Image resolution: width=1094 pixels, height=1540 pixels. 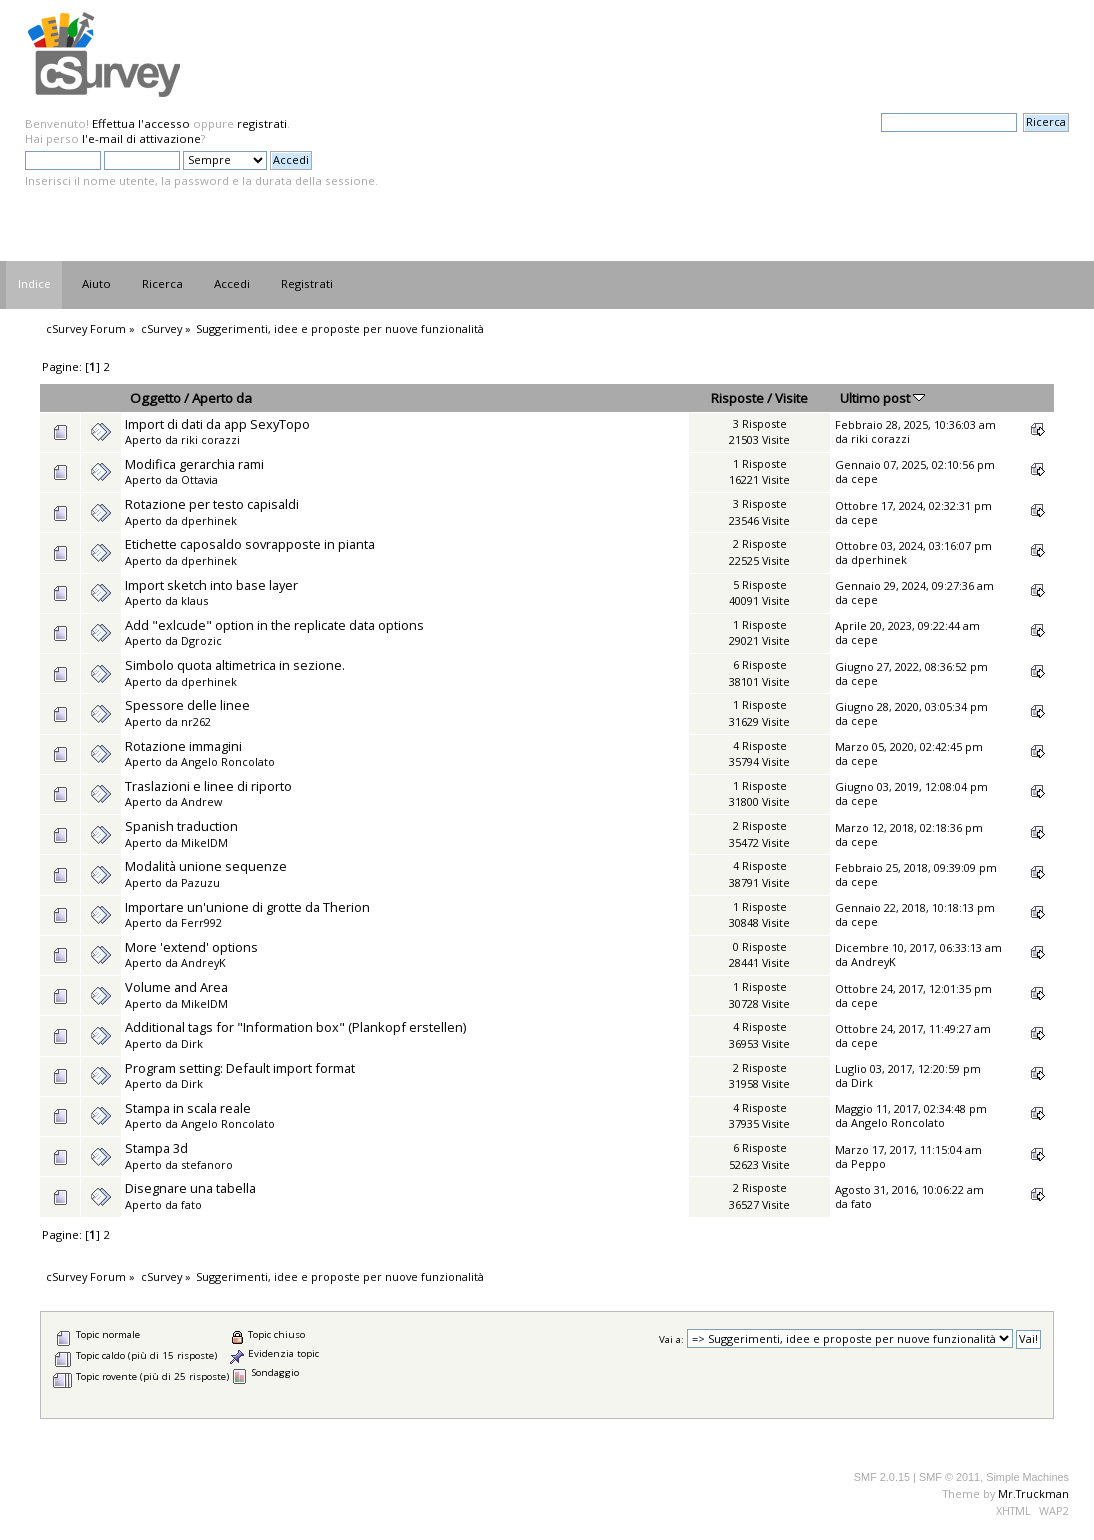 I want to click on Volume and Area, so click(x=176, y=987).